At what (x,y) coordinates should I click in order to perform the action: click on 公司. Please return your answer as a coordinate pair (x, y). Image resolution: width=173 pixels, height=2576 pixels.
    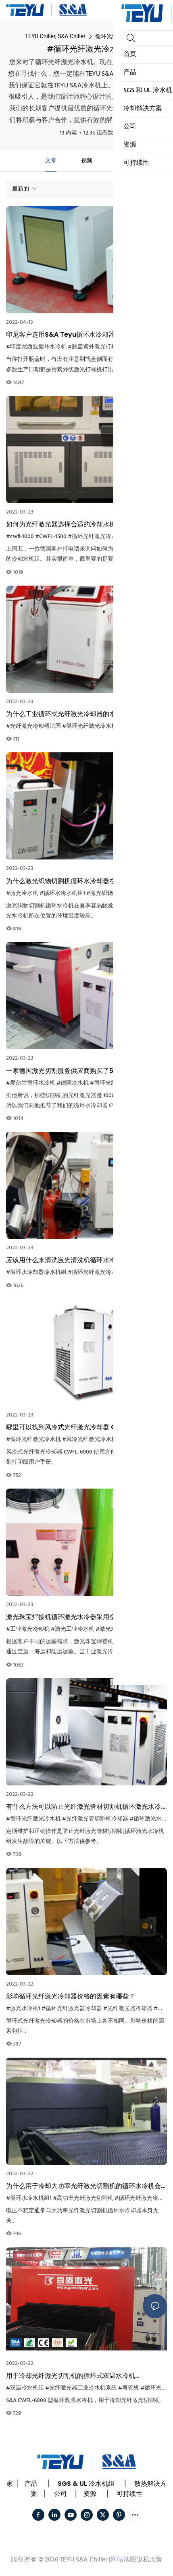
    Looking at the image, I should click on (60, 2493).